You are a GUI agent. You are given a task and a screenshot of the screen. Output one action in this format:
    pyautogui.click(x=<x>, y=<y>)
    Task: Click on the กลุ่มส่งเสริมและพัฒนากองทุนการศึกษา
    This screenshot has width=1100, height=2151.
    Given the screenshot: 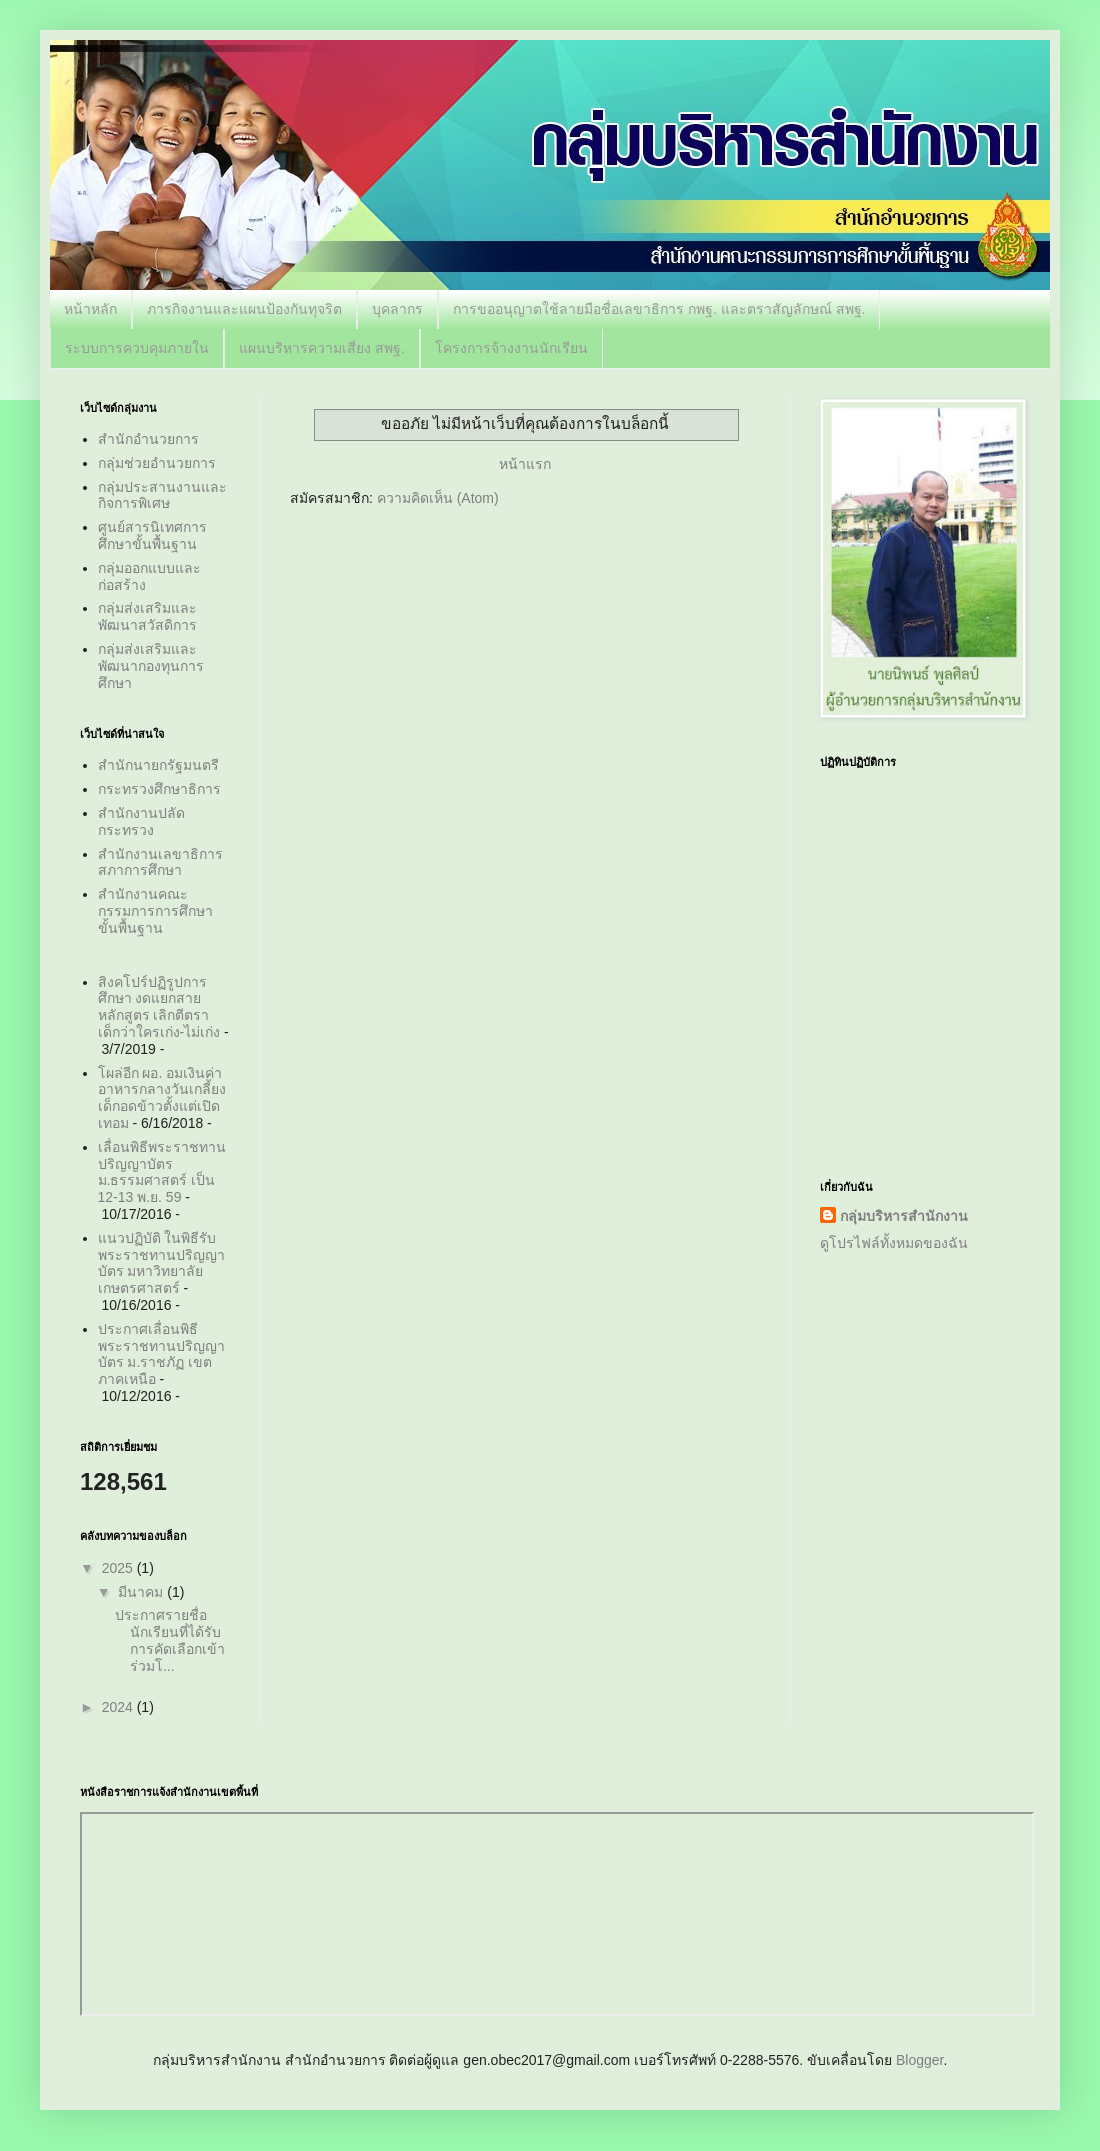 What is the action you would take?
    pyautogui.click(x=151, y=666)
    